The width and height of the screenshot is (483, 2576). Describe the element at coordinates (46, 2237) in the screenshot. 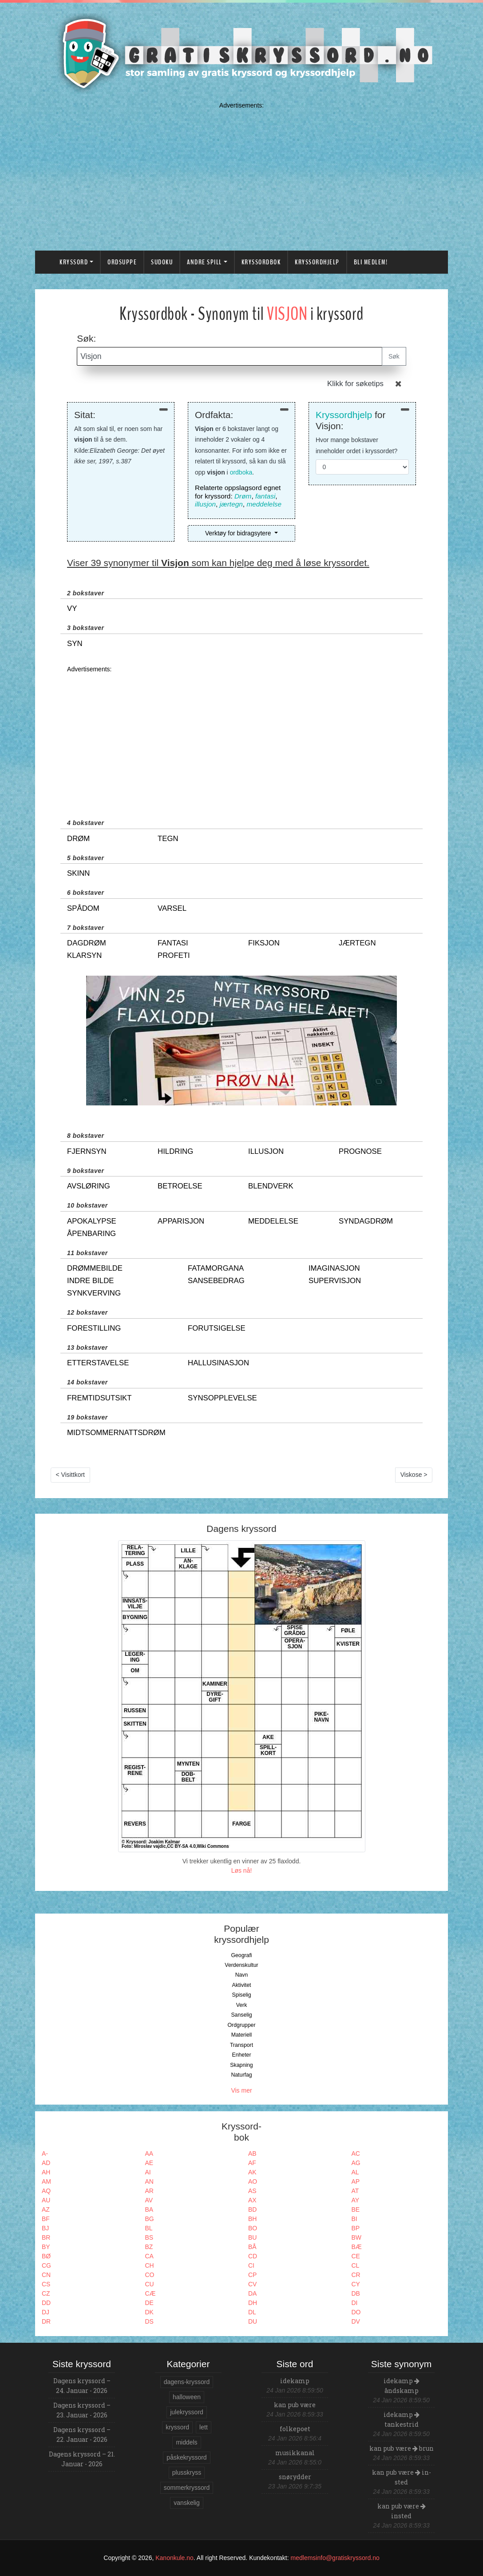

I see `BR` at that location.